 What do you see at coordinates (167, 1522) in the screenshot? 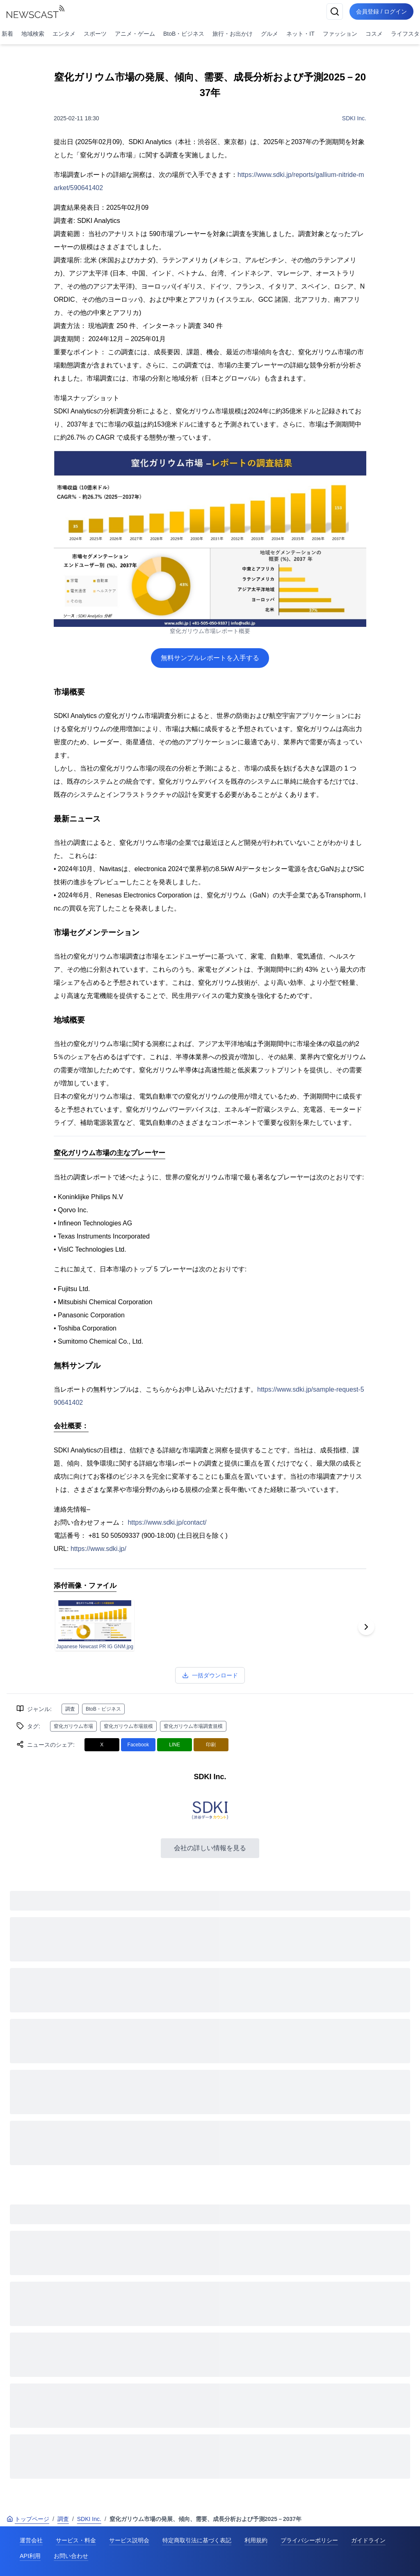
I see `https://www.sdki.jp/contact/` at bounding box center [167, 1522].